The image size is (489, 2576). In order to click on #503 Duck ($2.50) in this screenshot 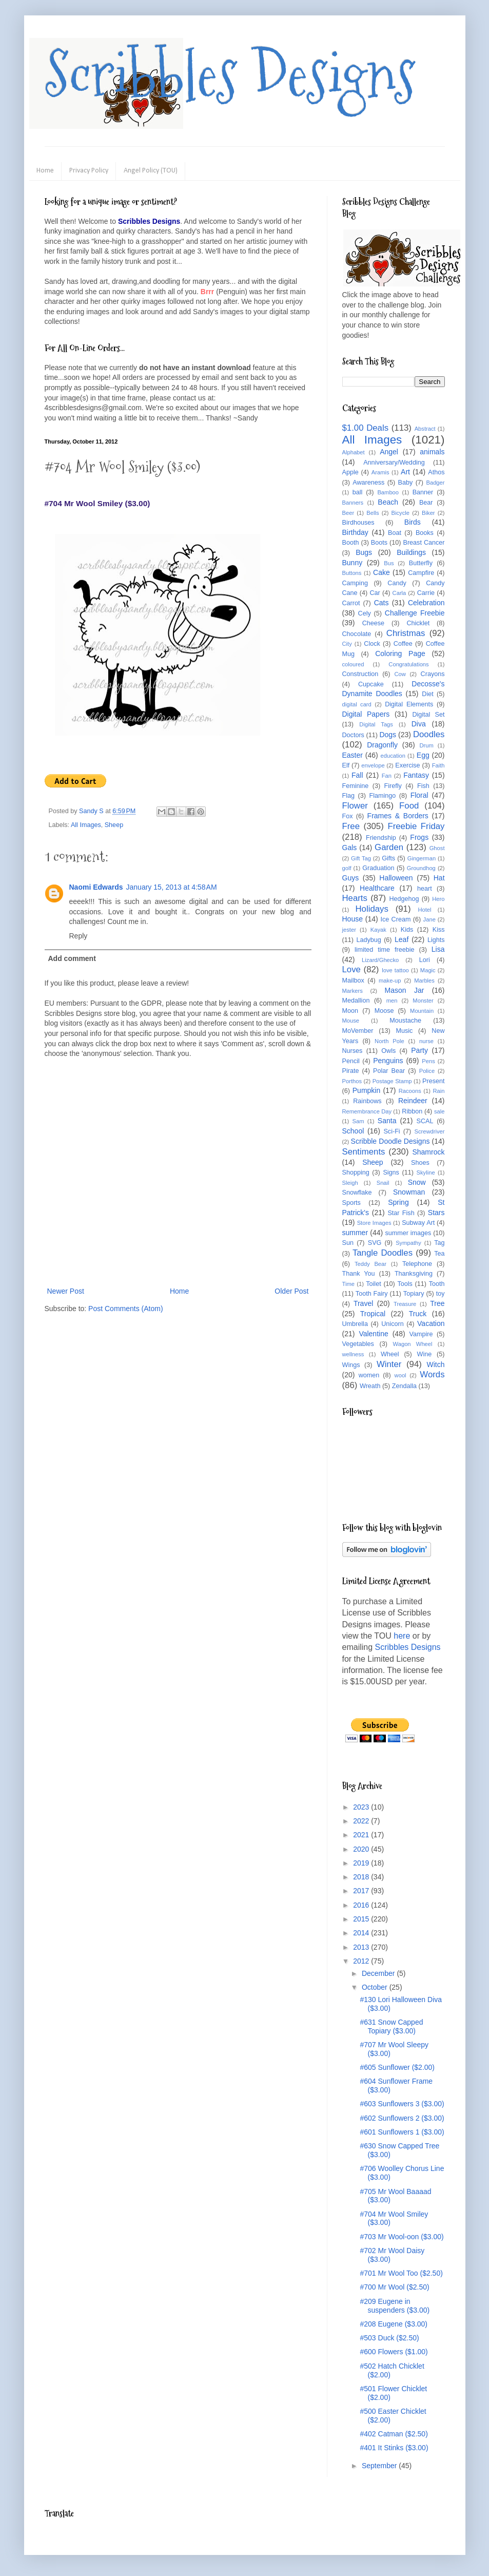, I will do `click(389, 2338)`.